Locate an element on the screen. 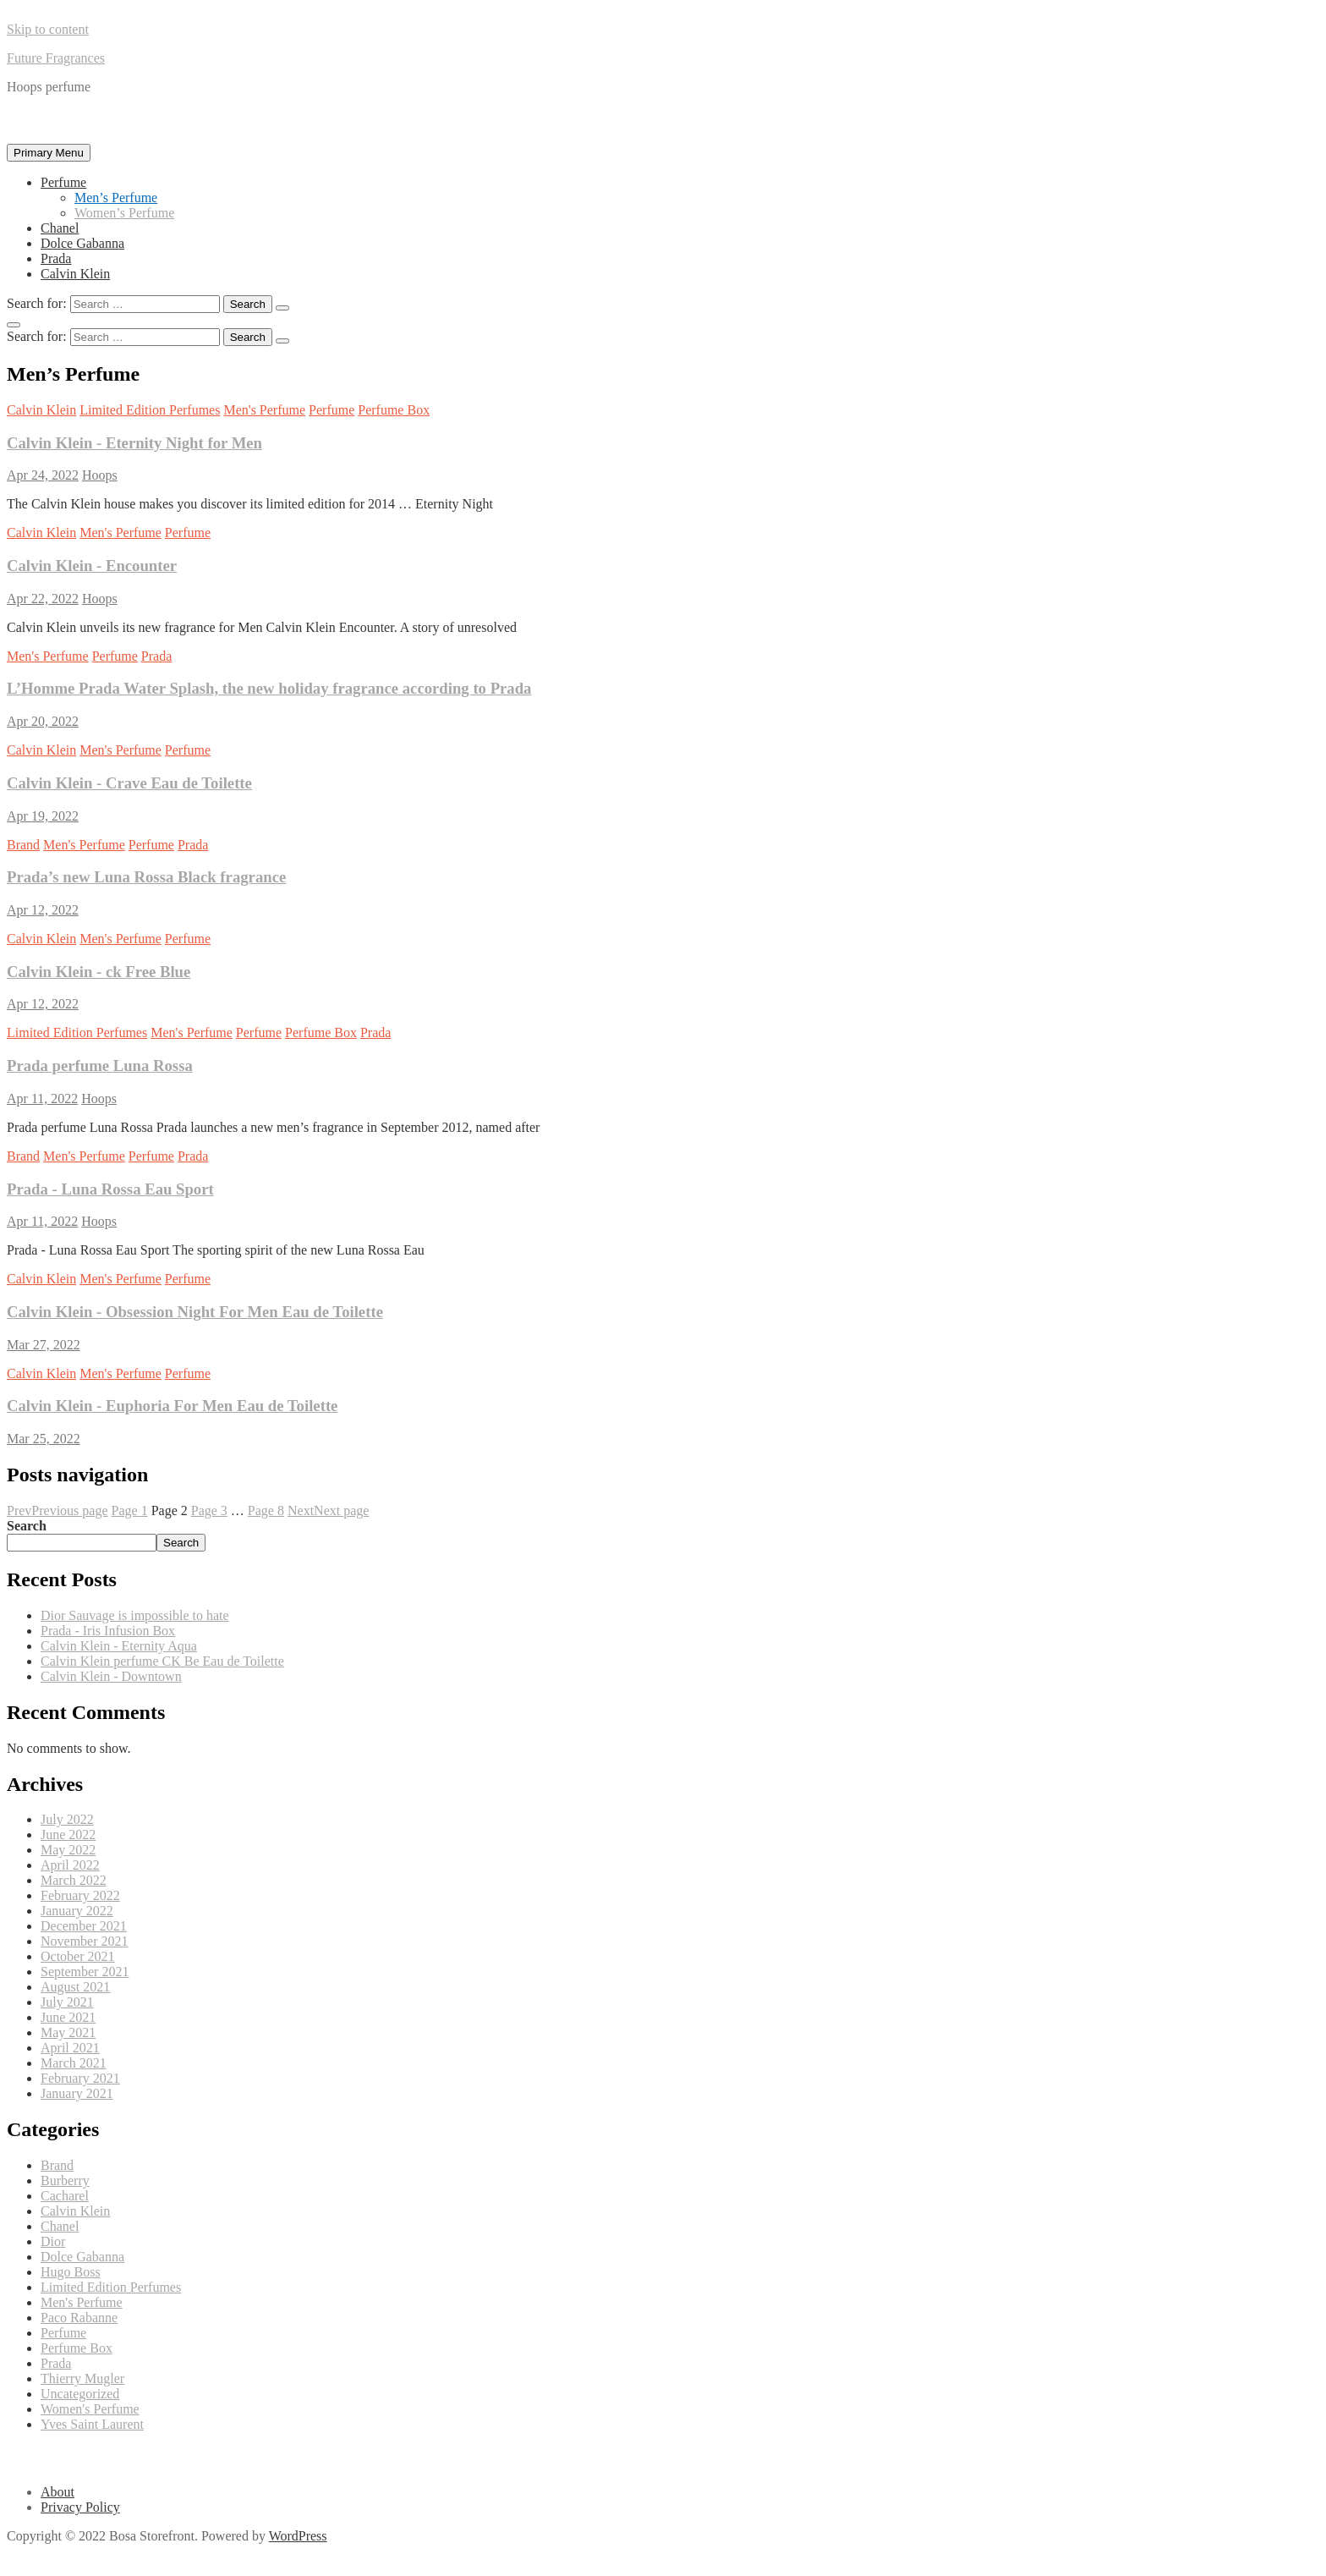  June 2021 is located at coordinates (68, 2017).